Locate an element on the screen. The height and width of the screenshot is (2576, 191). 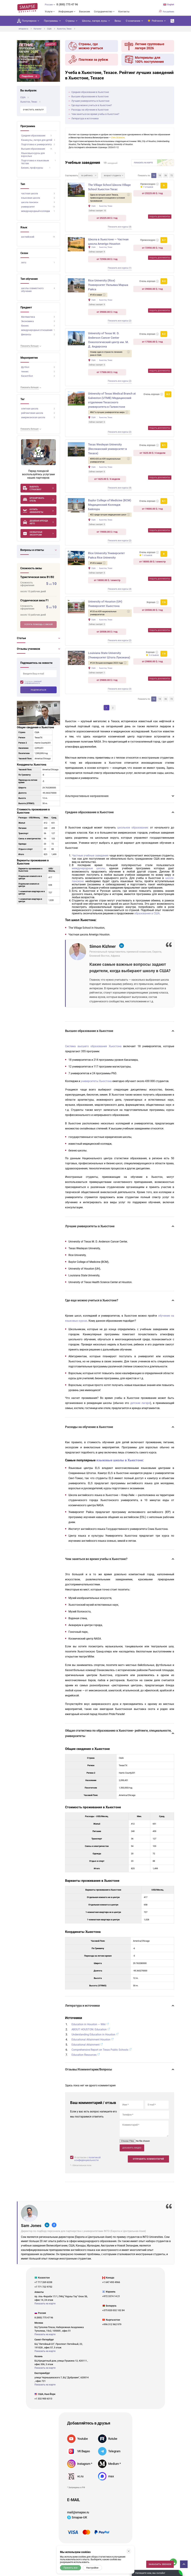
необычные экскурсии is located at coordinates (36, 533).